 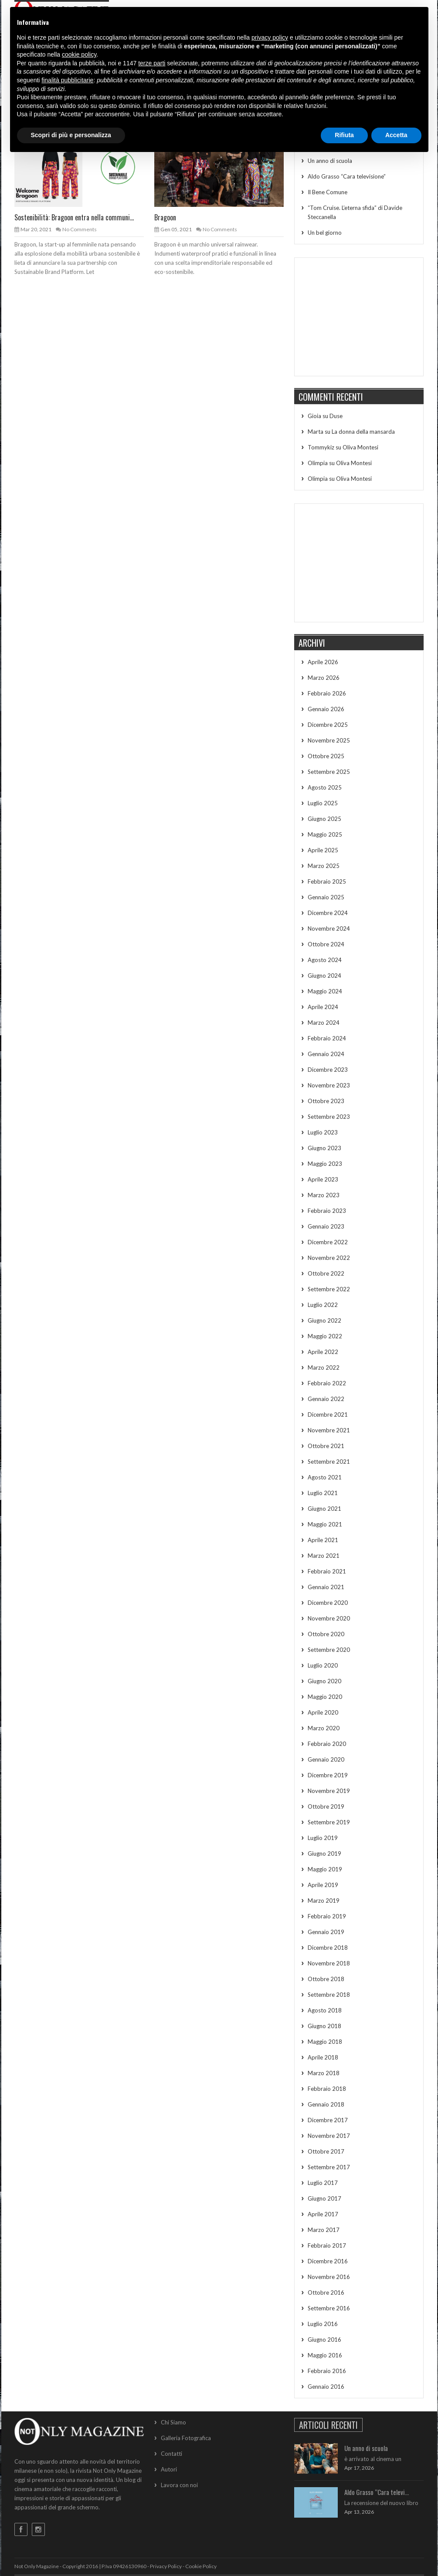 I want to click on Luglio 2021, so click(x=323, y=1492).